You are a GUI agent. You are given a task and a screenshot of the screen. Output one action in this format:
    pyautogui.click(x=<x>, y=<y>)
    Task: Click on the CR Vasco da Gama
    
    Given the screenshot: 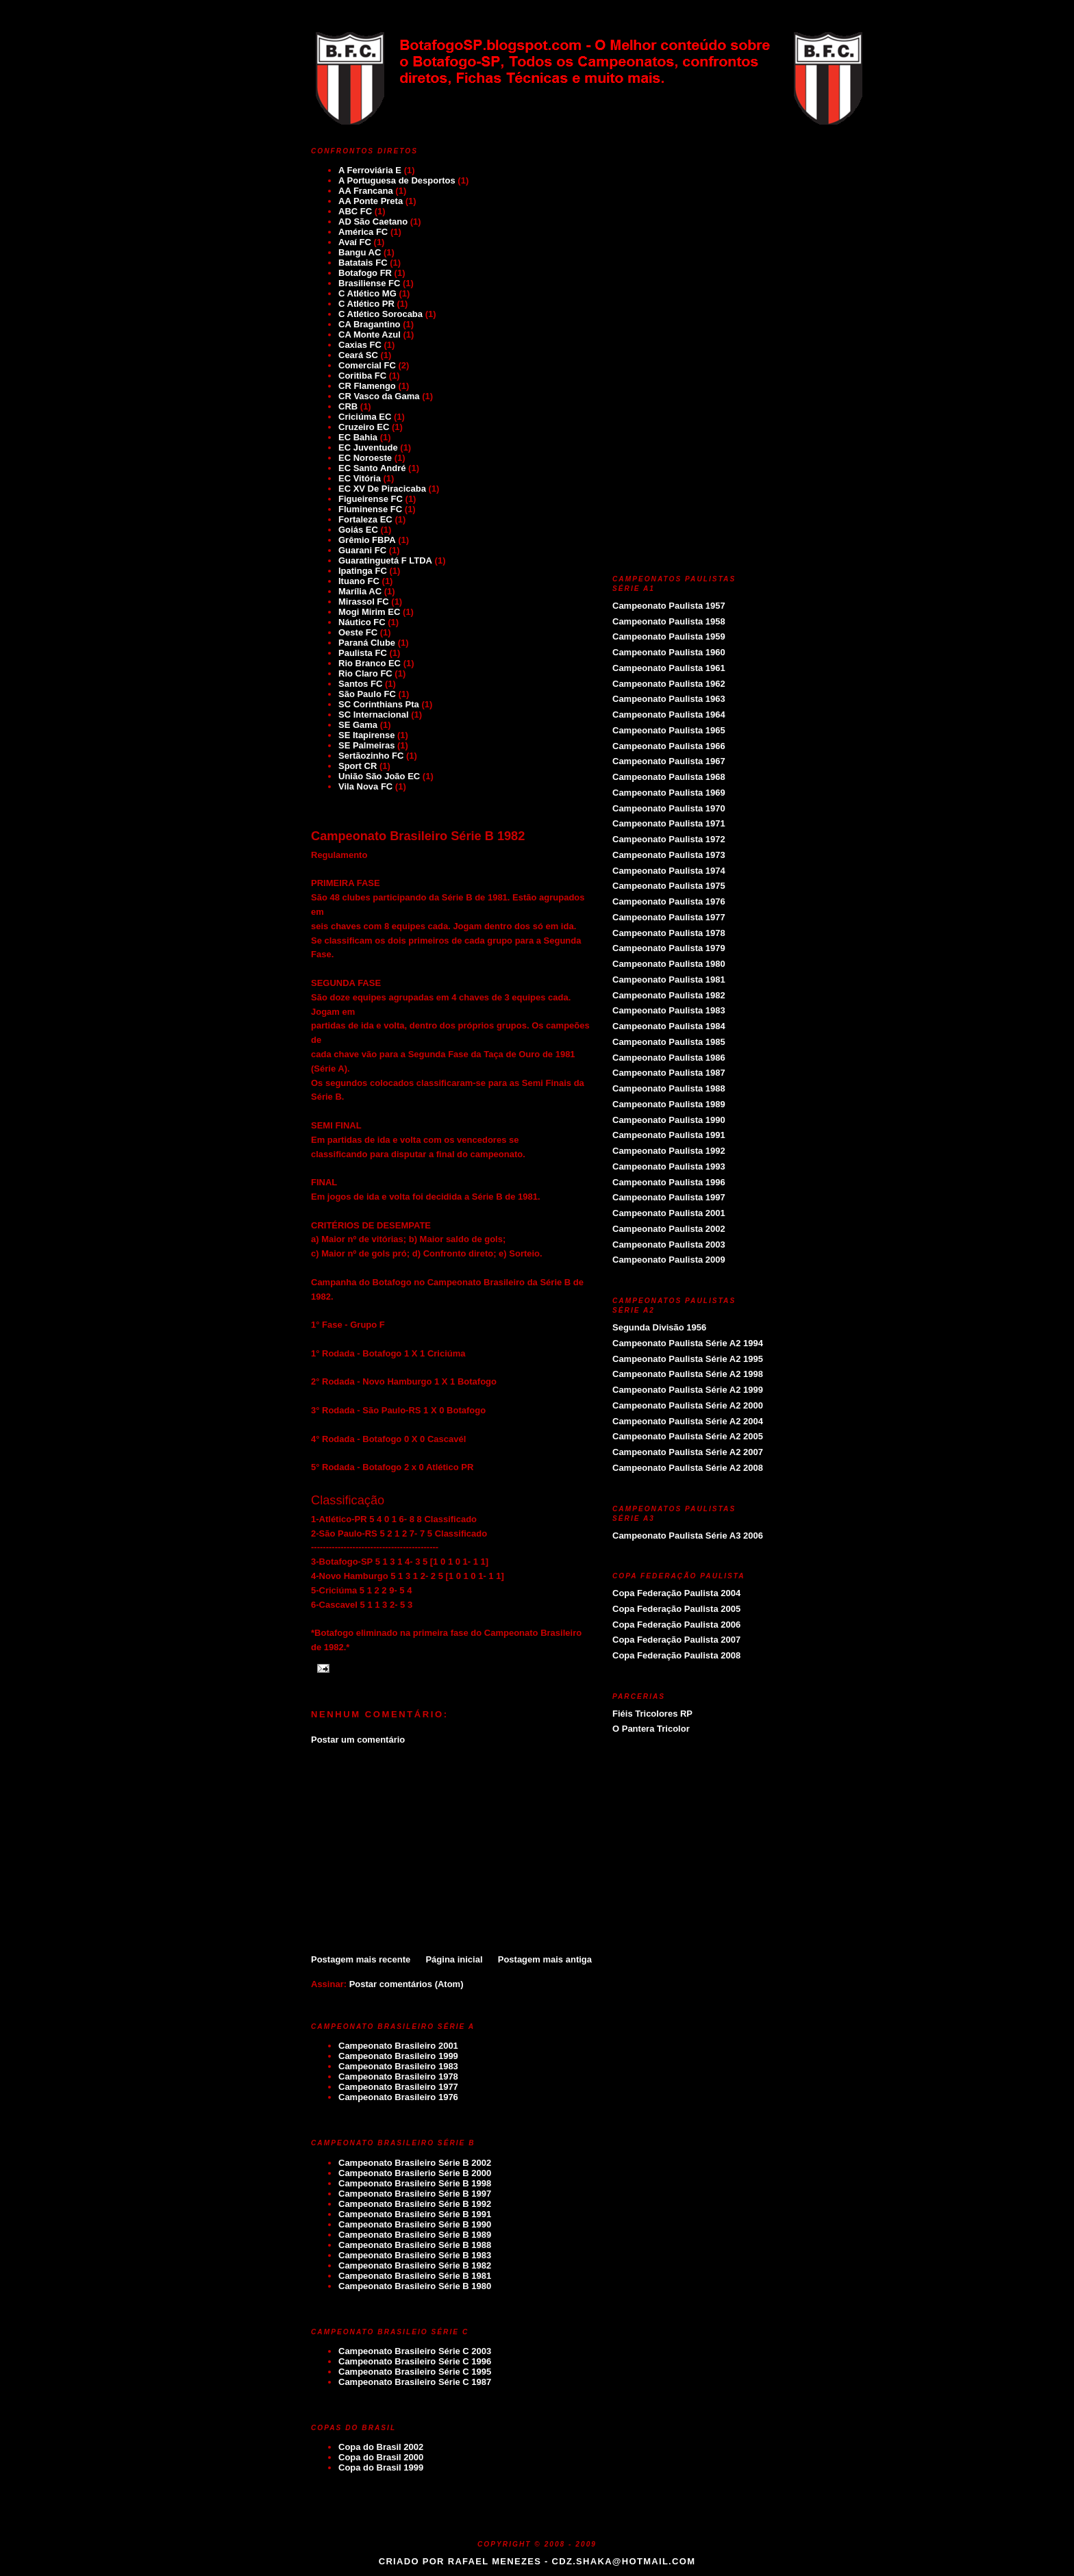 What is the action you would take?
    pyautogui.click(x=379, y=396)
    